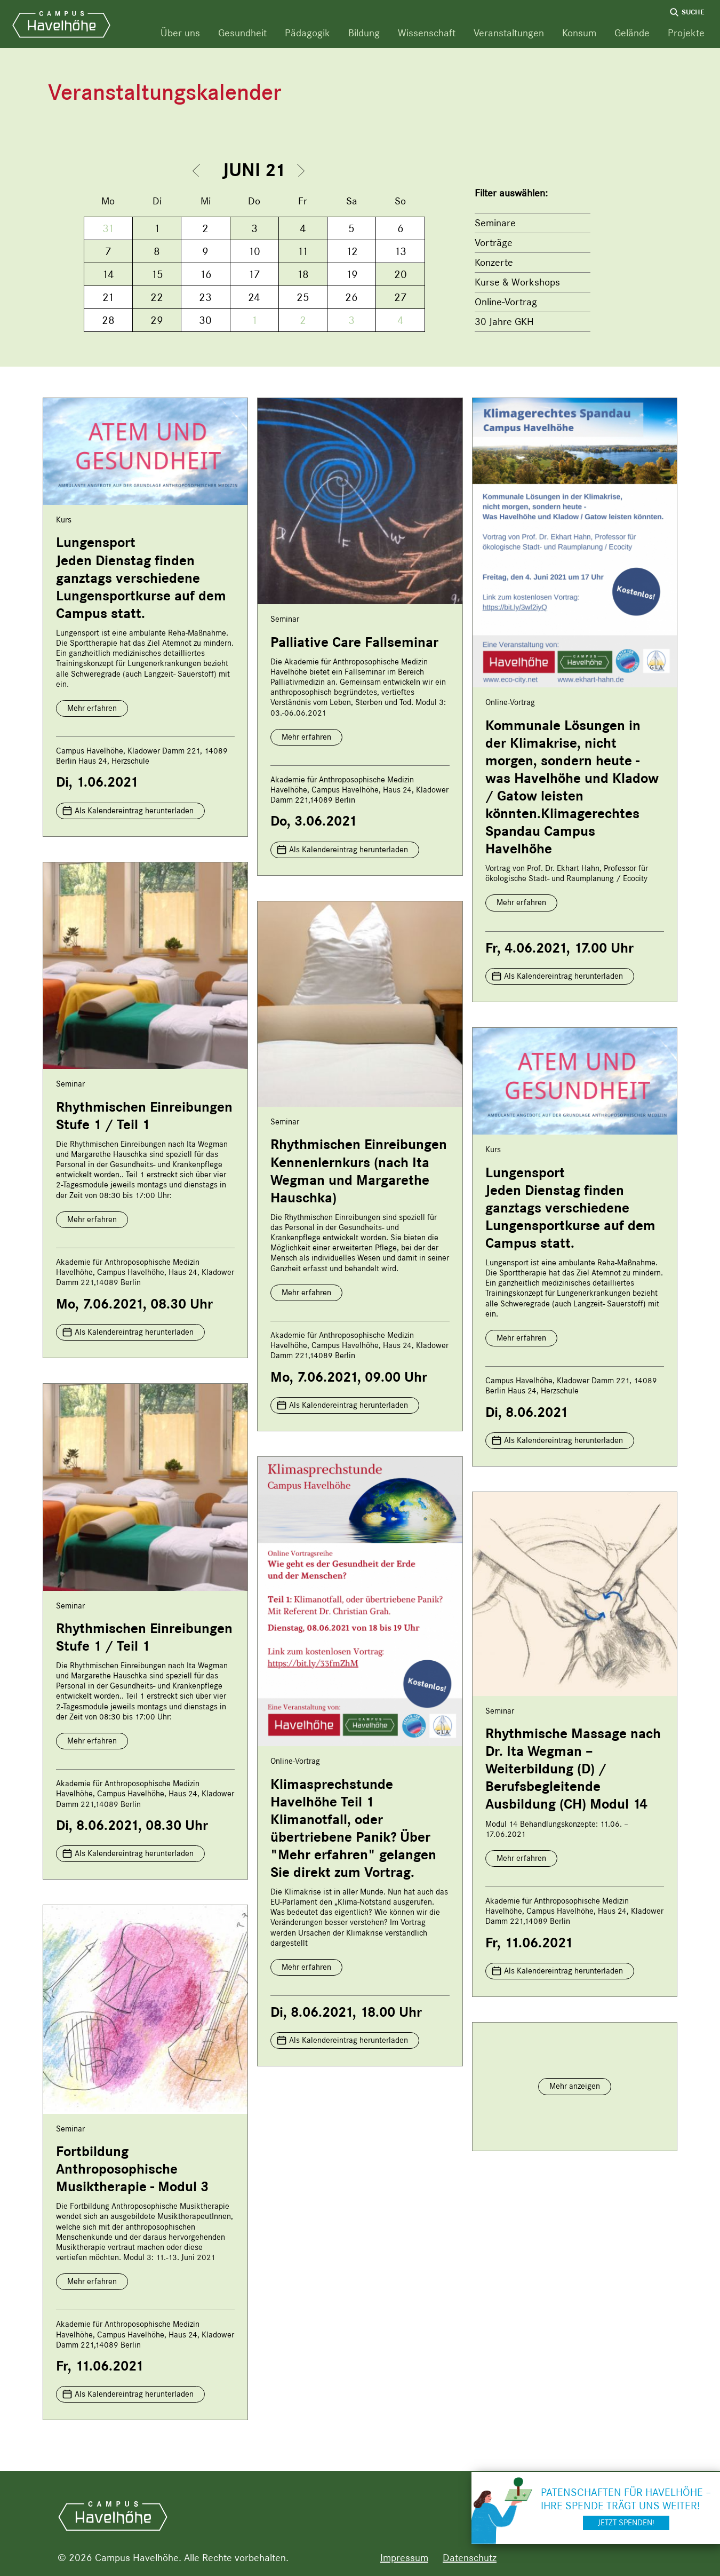 The image size is (720, 2576). Describe the element at coordinates (504, 321) in the screenshot. I see `30 Jahre GKH` at that location.